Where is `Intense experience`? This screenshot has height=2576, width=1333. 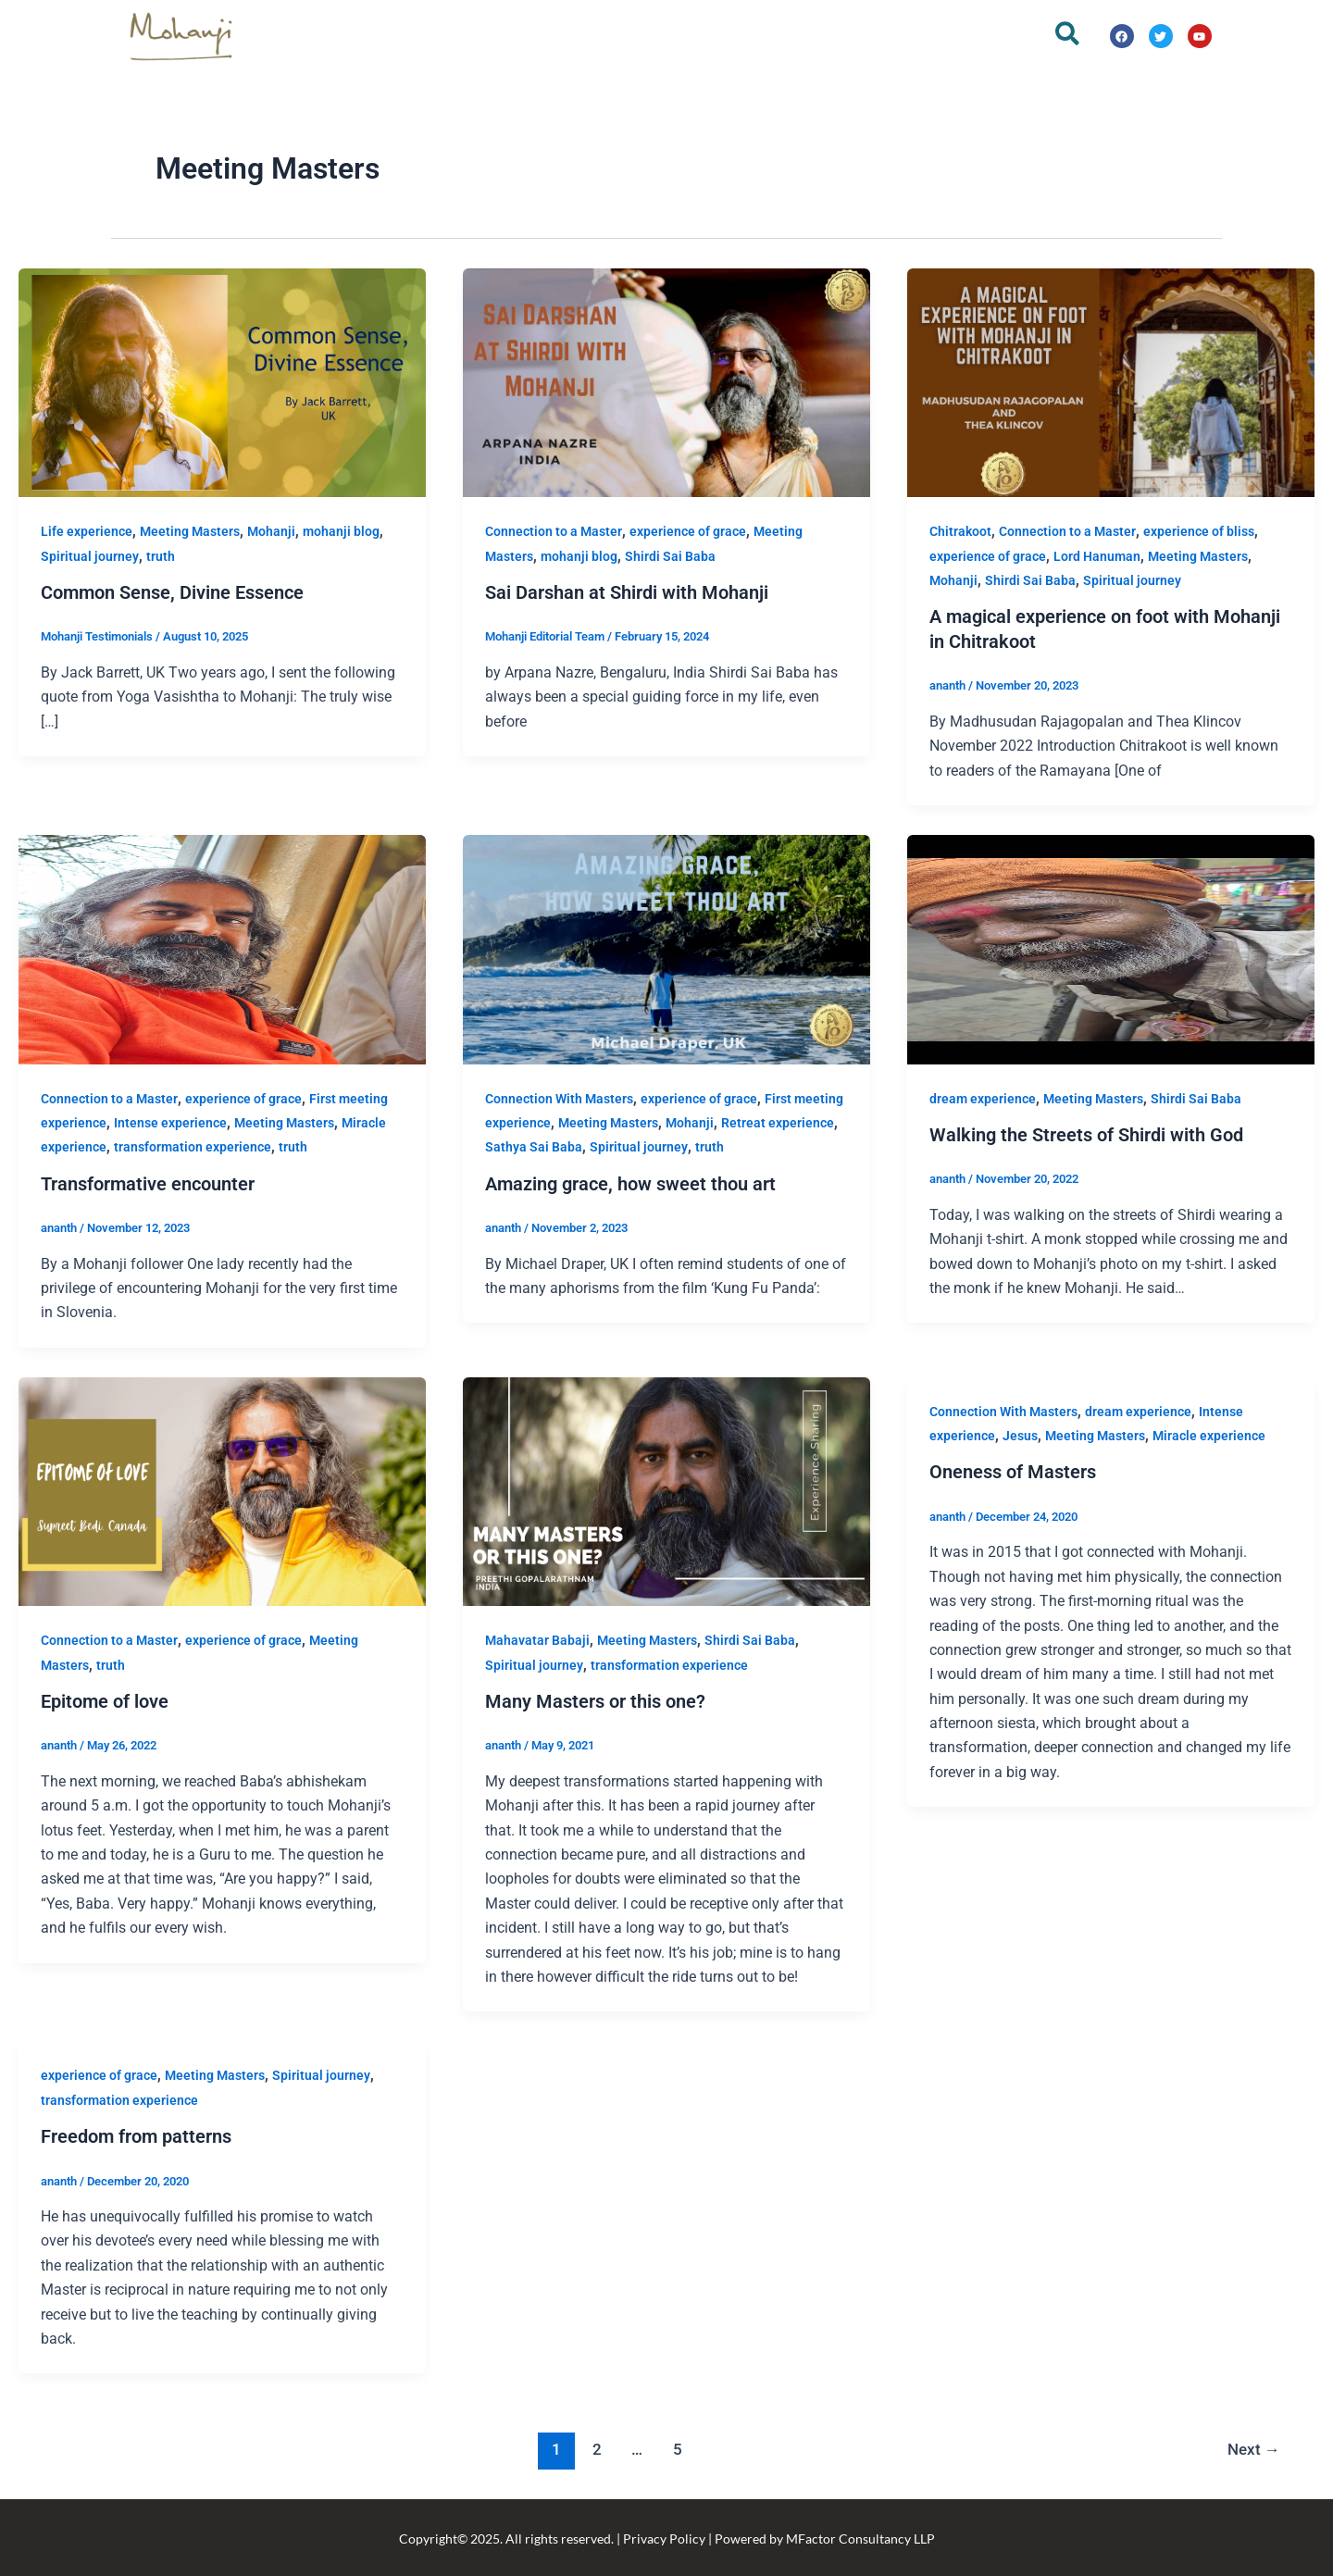
Intense experience is located at coordinates (170, 1121).